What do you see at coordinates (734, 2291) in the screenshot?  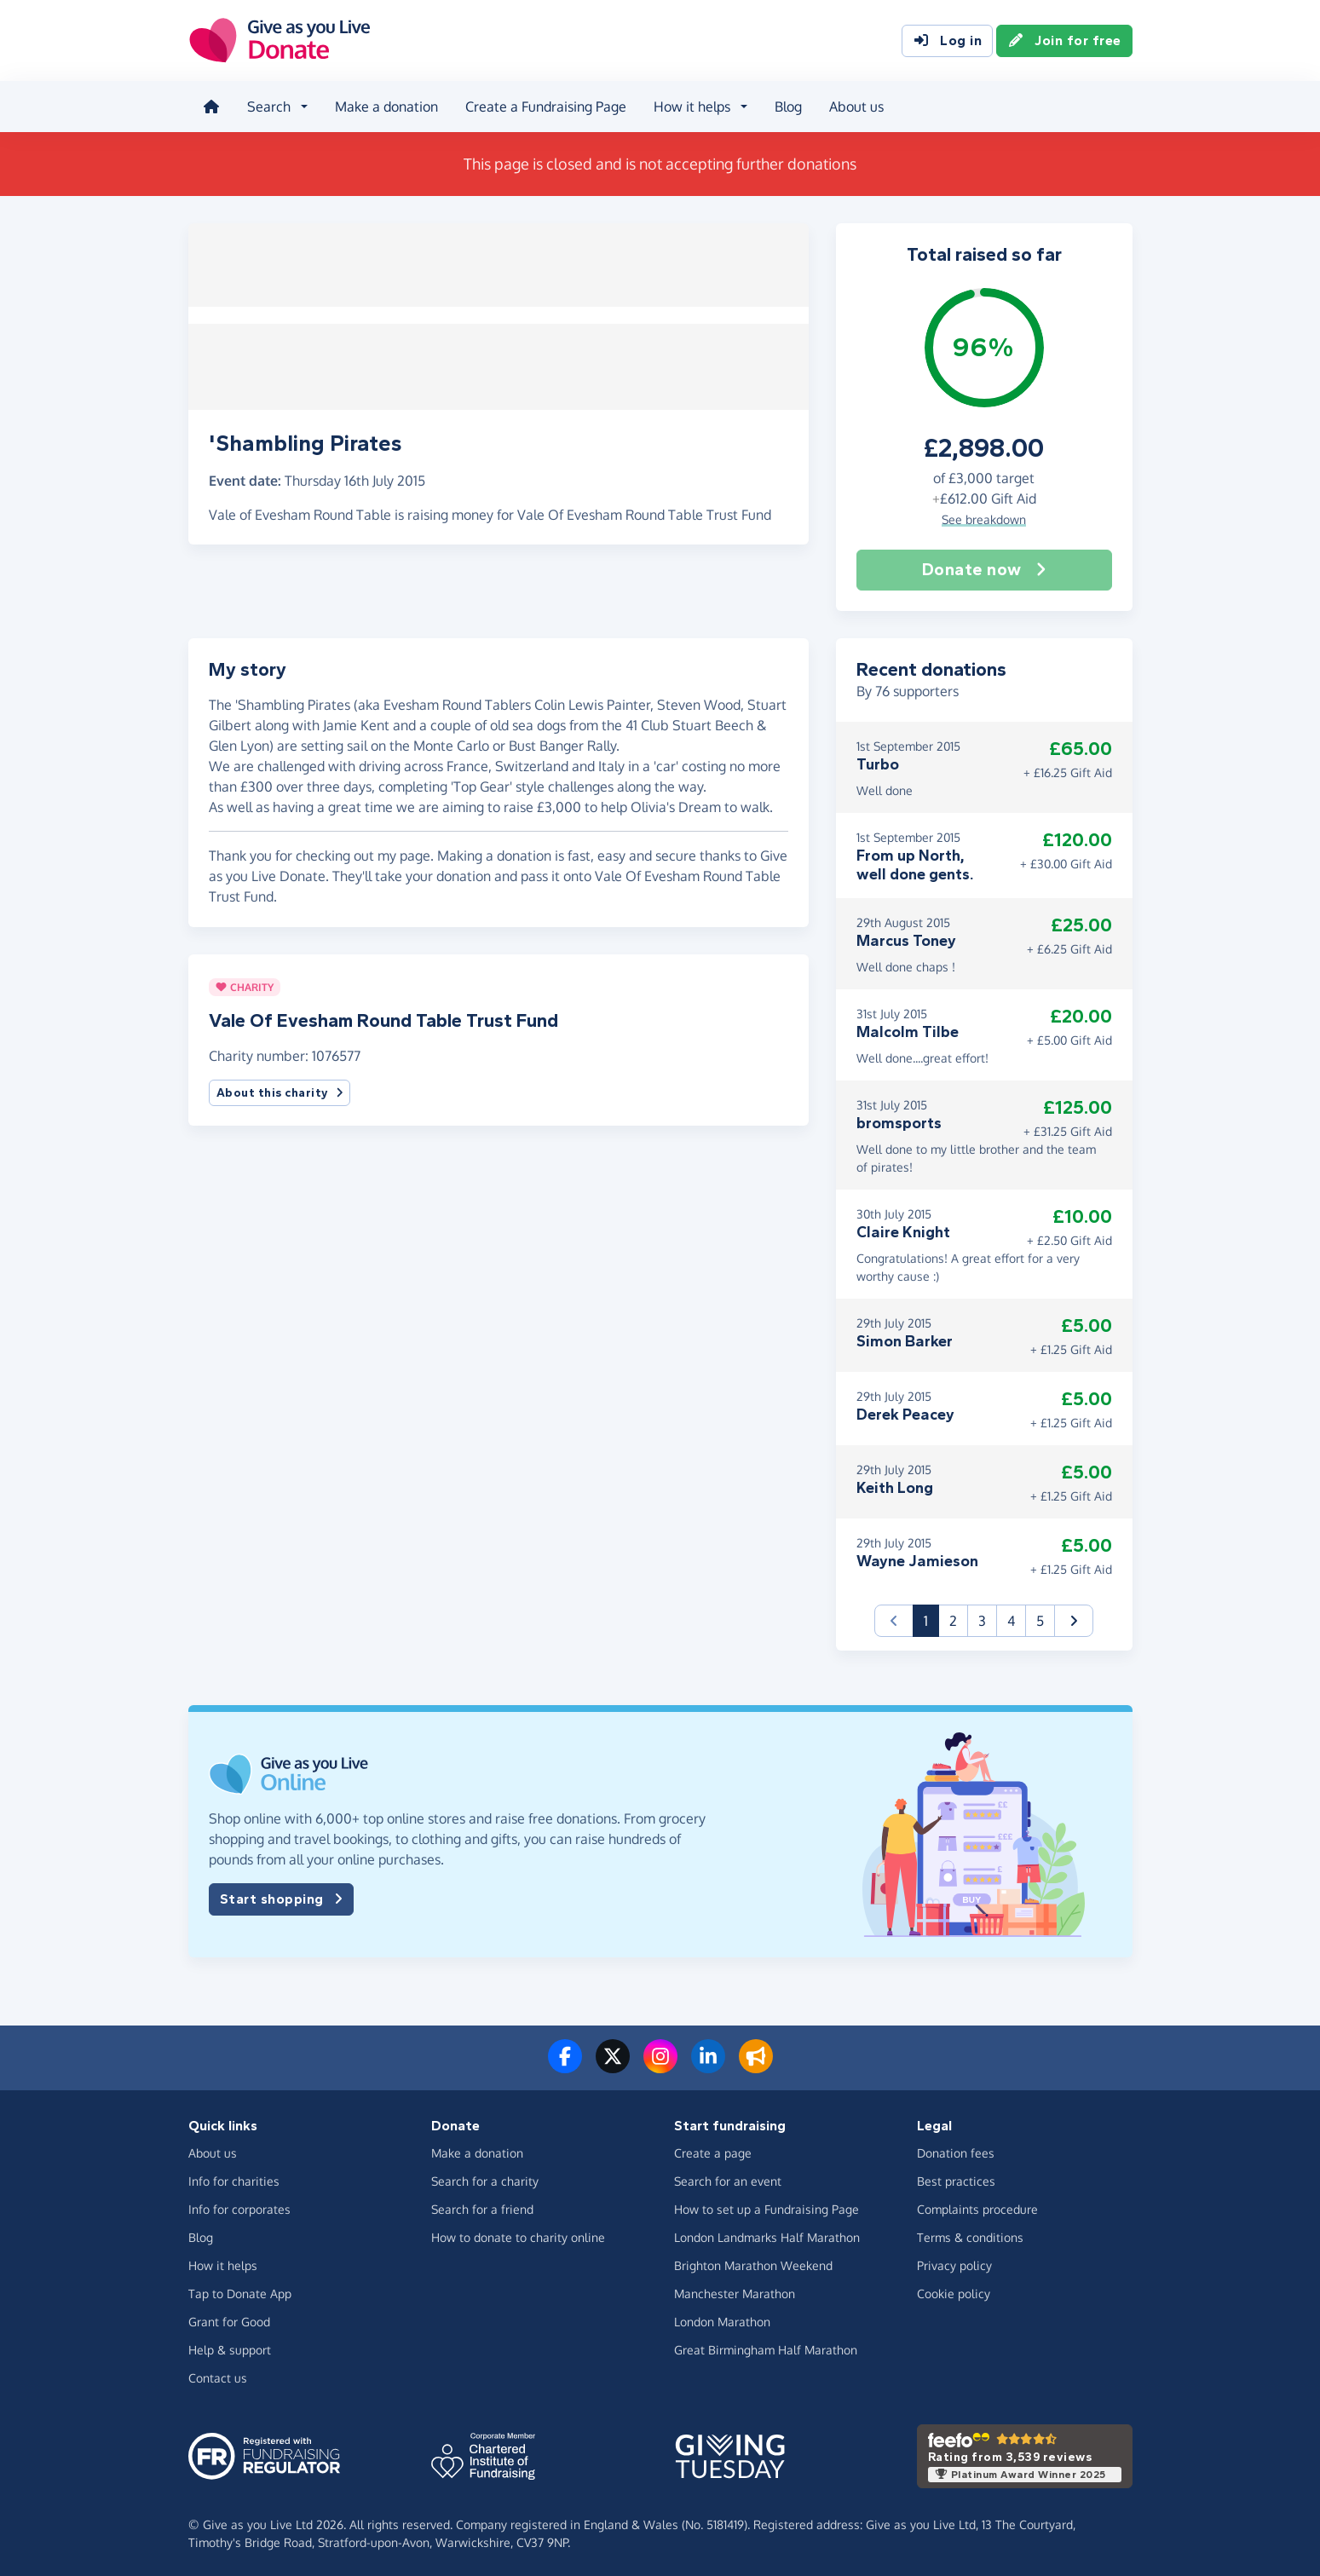 I see `Manchester Marathon` at bounding box center [734, 2291].